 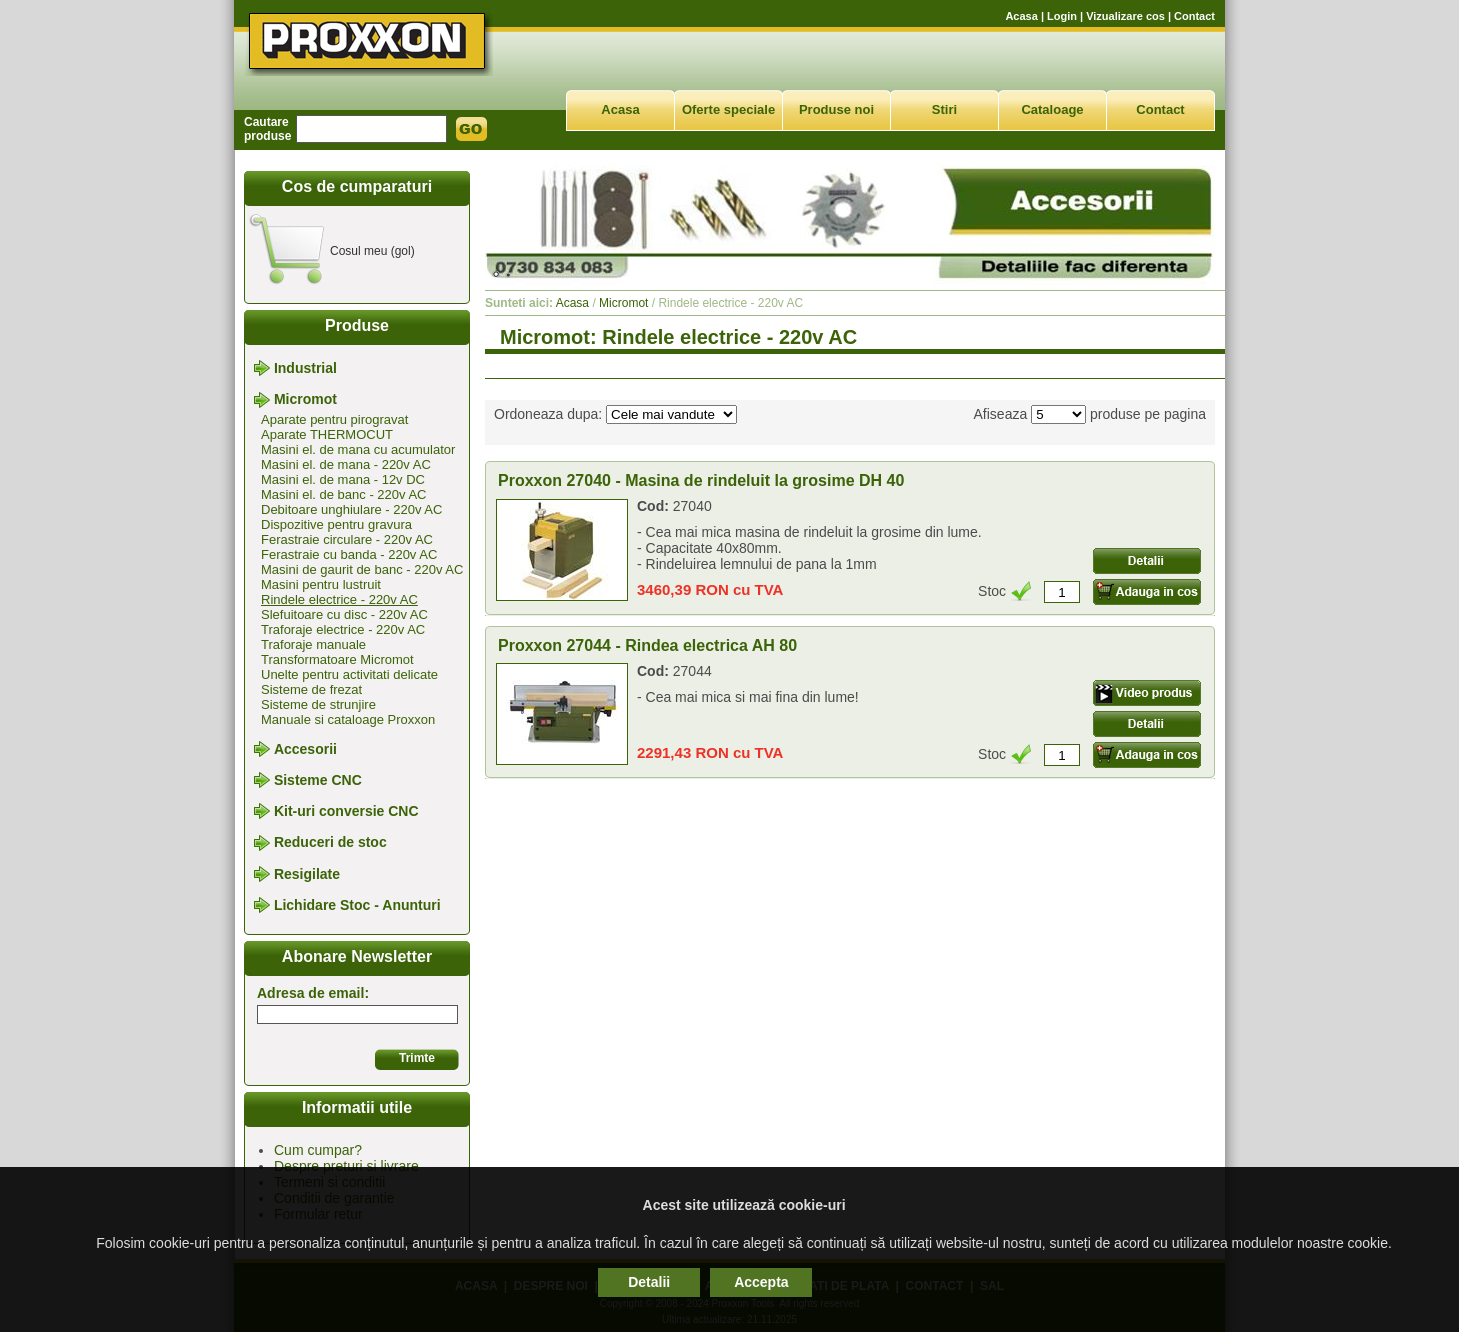 What do you see at coordinates (1062, 16) in the screenshot?
I see `Login` at bounding box center [1062, 16].